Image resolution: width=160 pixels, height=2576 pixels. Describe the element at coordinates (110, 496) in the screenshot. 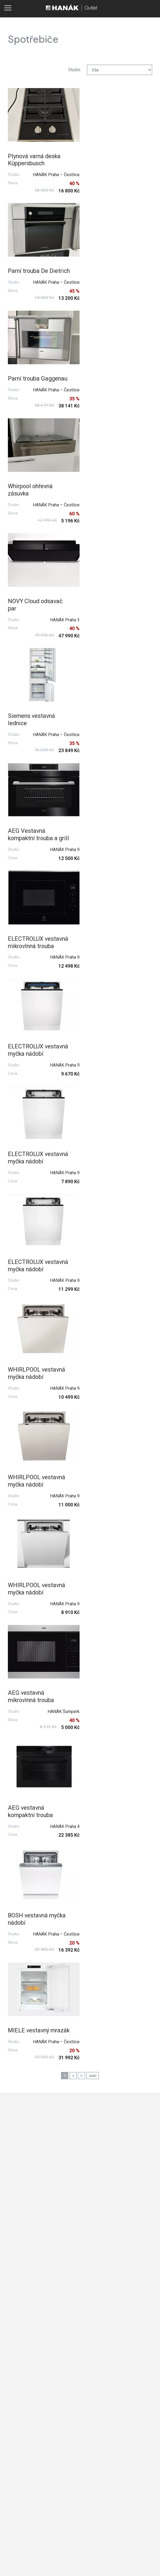

I see `ELECTROLUX vestavná mikrovlnná trouba` at that location.